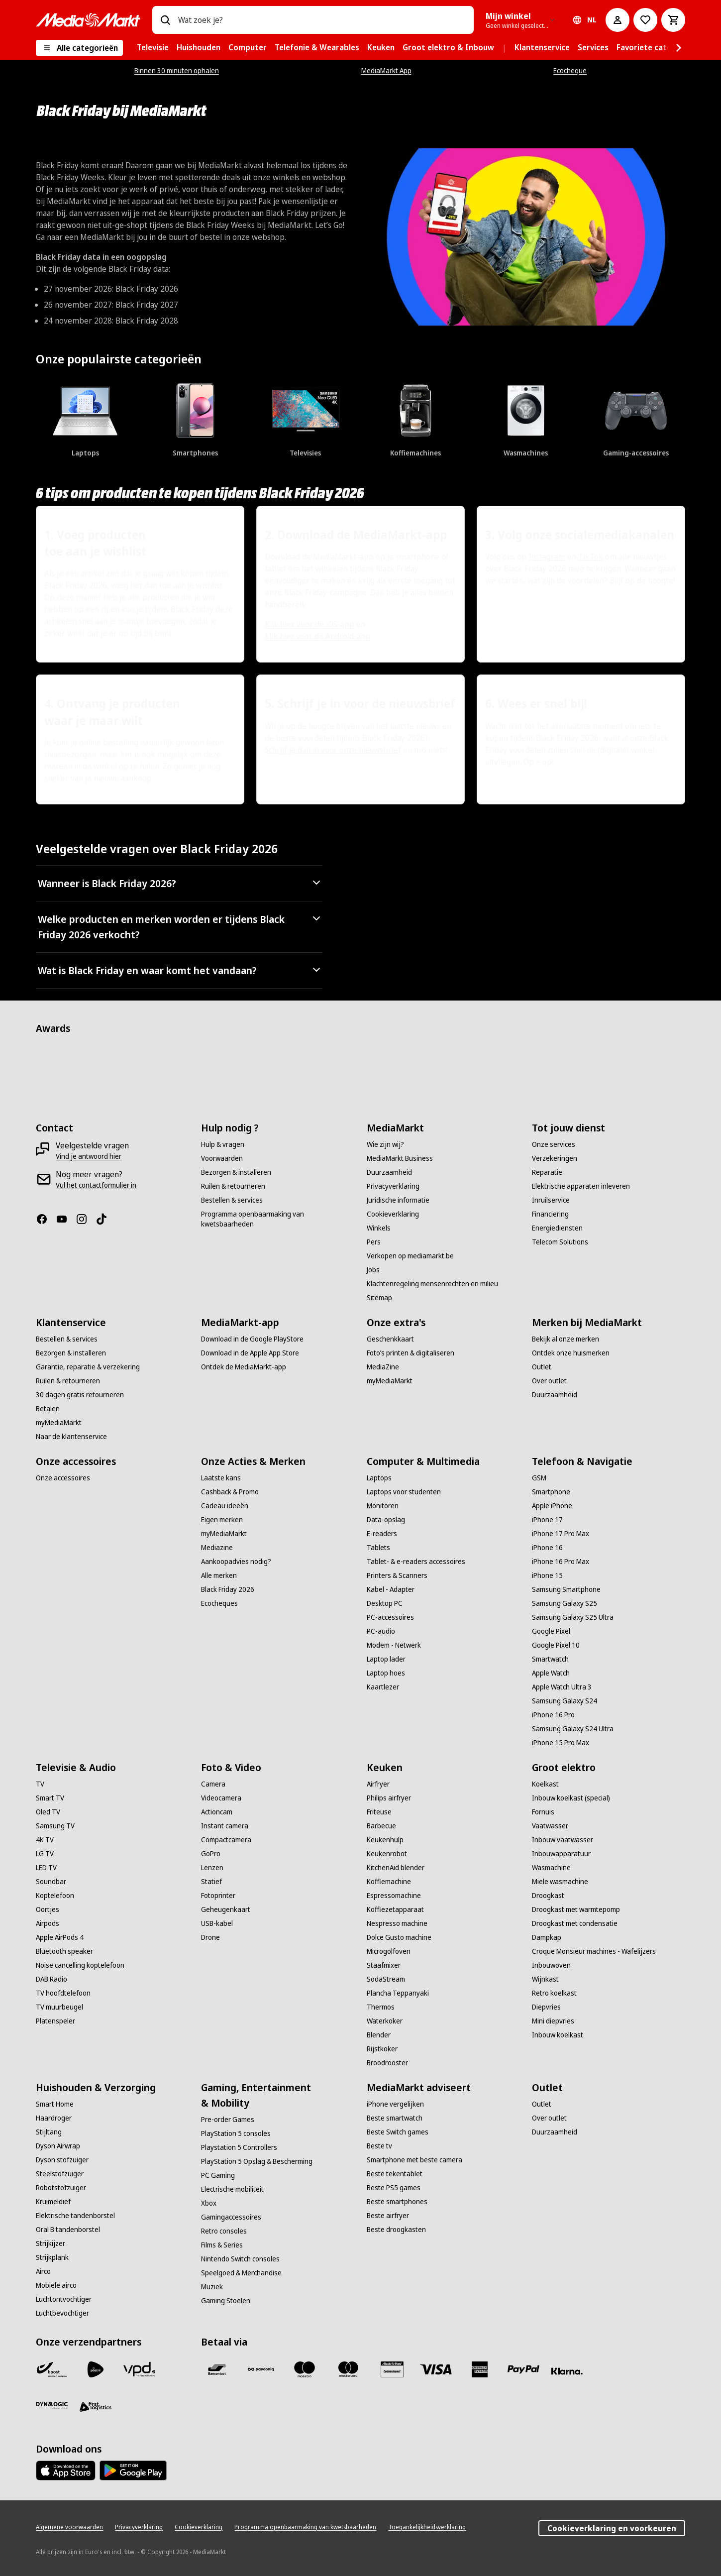 The width and height of the screenshot is (721, 2576). What do you see at coordinates (58, 2146) in the screenshot?
I see `[Dyson Airwrap]` at bounding box center [58, 2146].